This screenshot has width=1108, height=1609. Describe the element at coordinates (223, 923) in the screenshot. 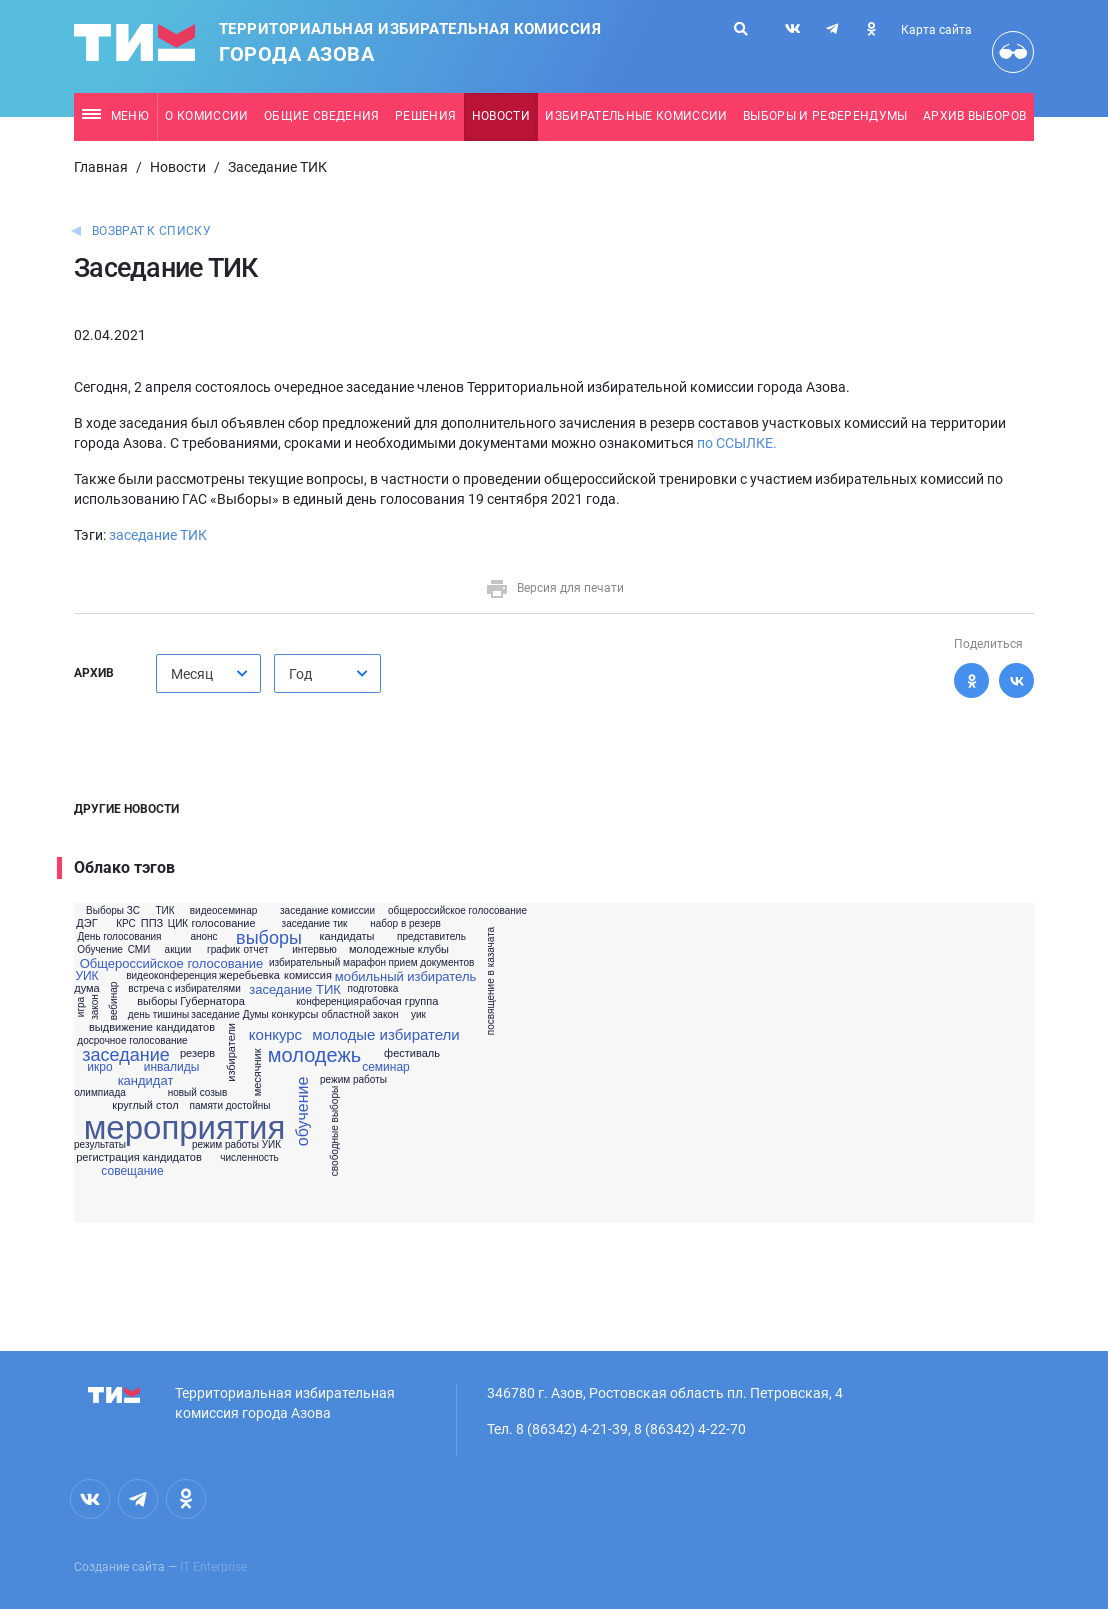

I see `голосование` at that location.